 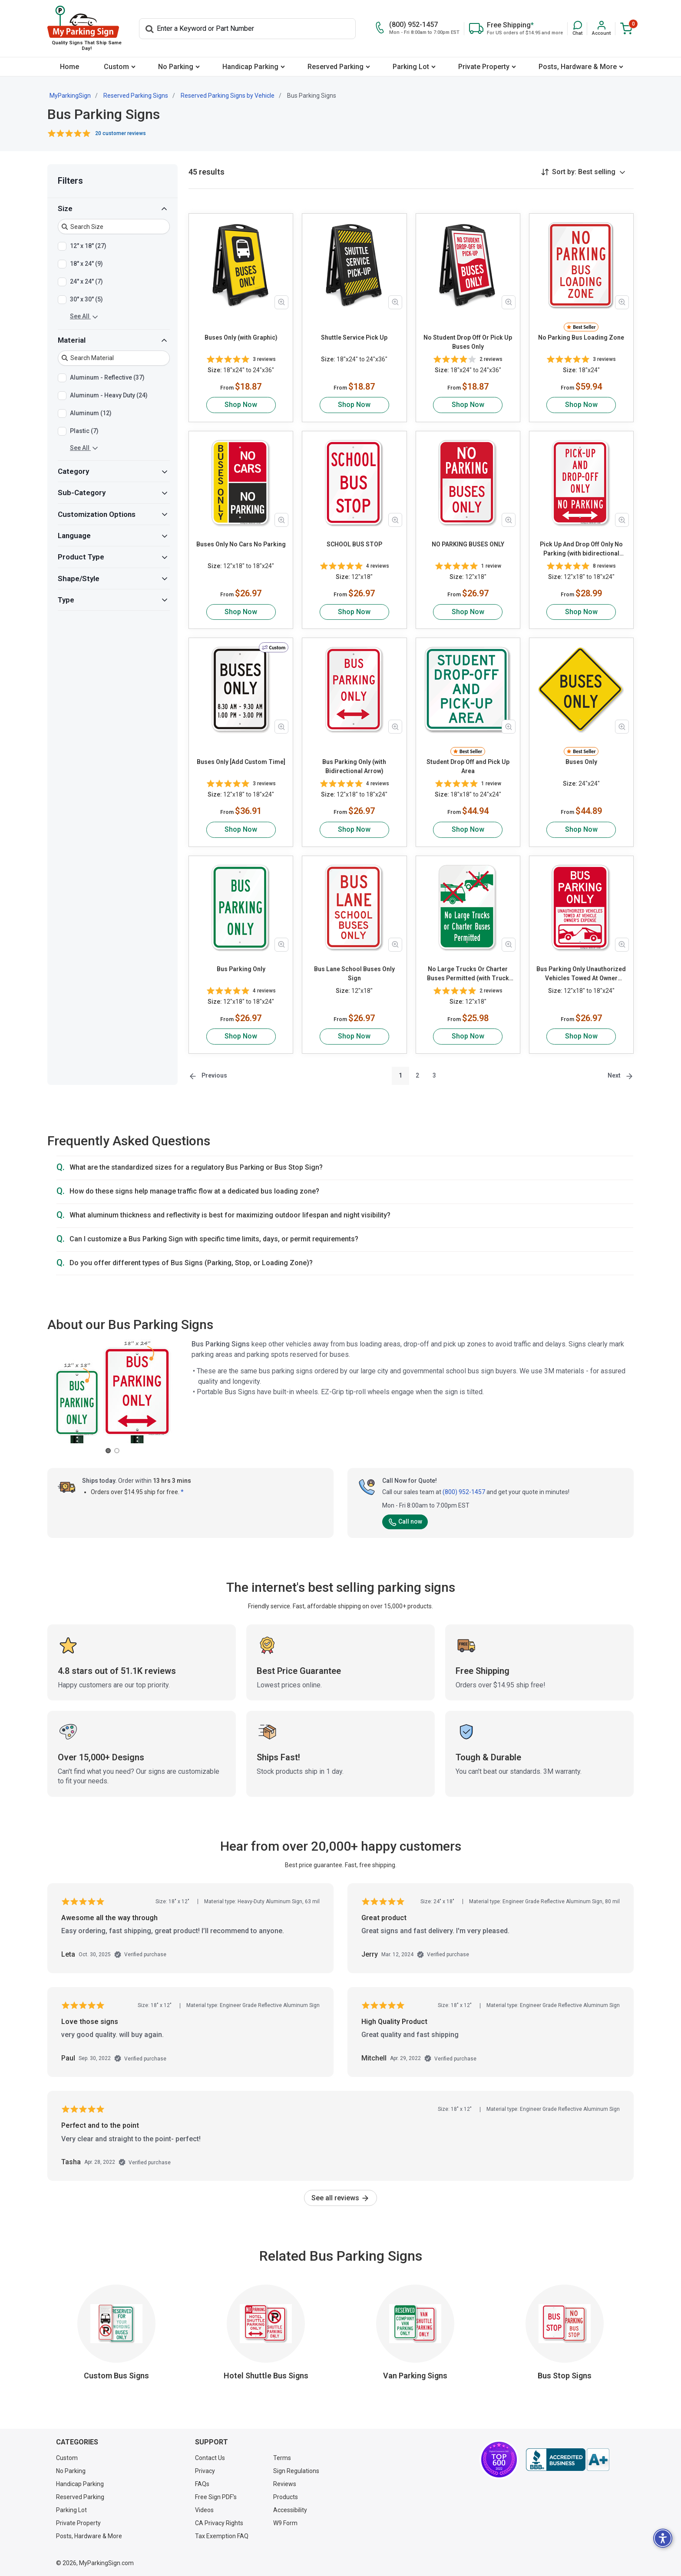 What do you see at coordinates (69, 66) in the screenshot?
I see `[menuitem]` at bounding box center [69, 66].